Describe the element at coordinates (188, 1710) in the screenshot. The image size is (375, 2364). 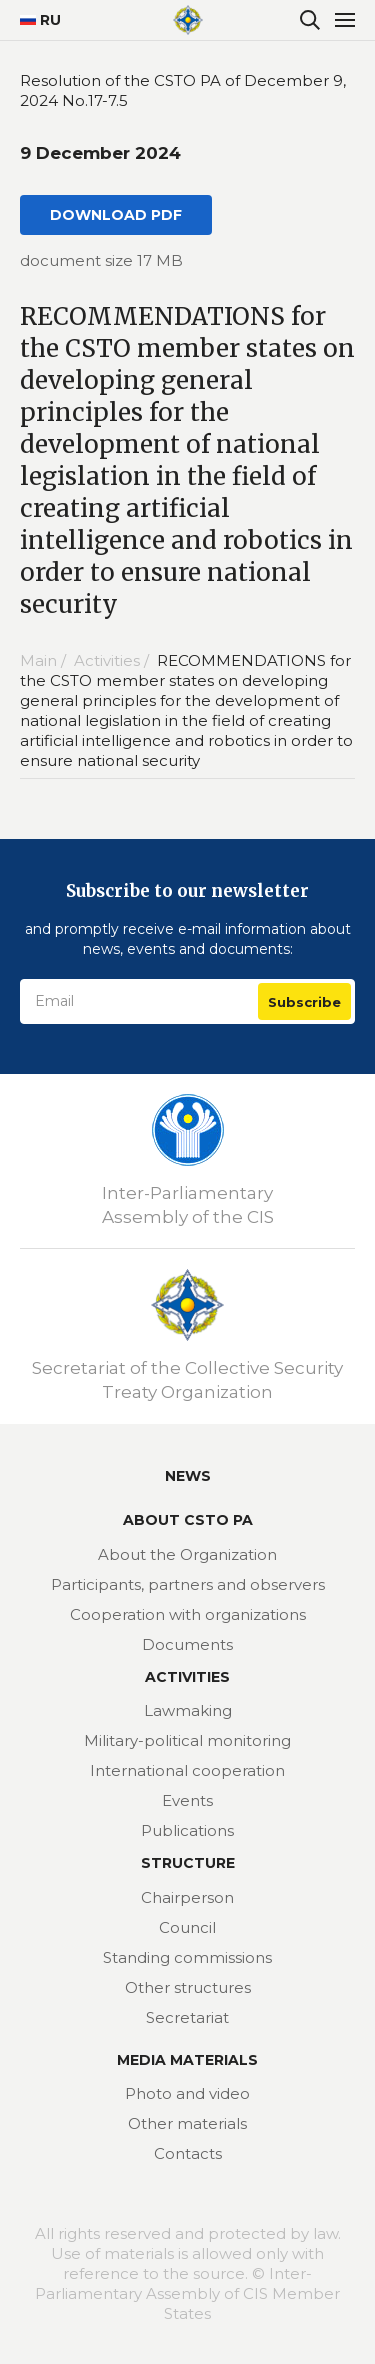
I see `Lawmaking` at that location.